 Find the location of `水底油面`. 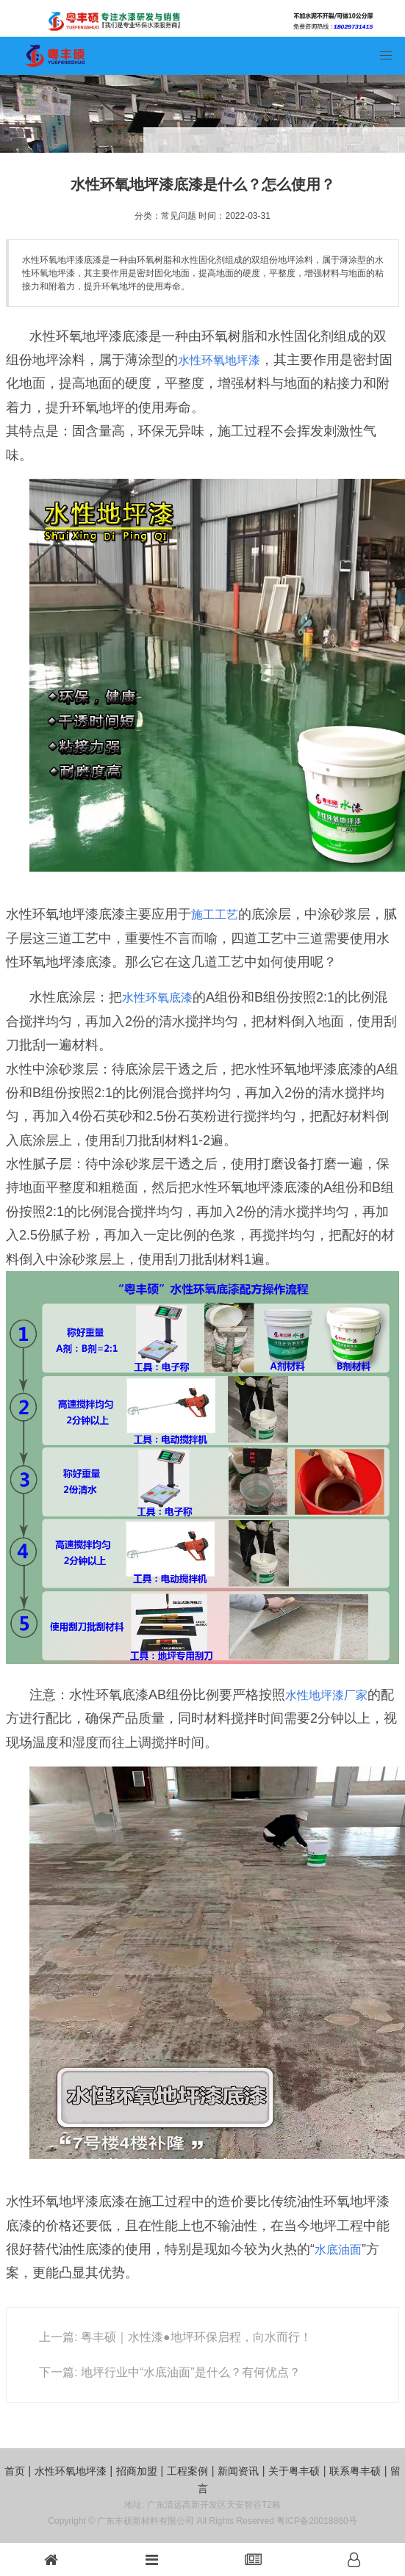

水底油面 is located at coordinates (338, 2249).